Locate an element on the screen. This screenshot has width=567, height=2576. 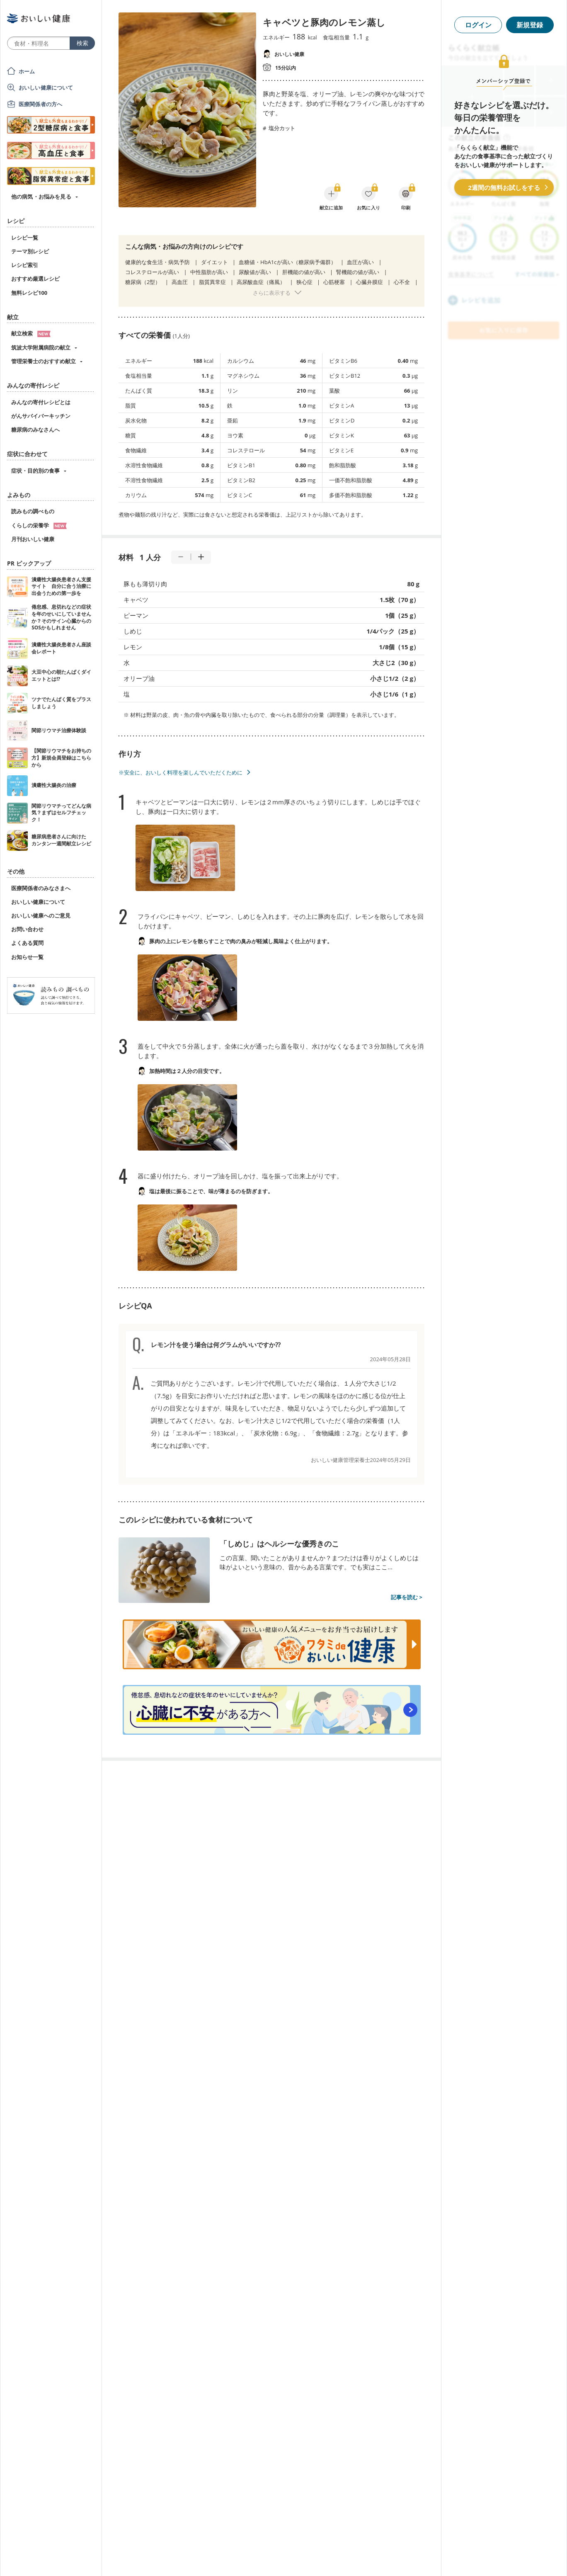
読みもの調べもの is located at coordinates (32, 511).